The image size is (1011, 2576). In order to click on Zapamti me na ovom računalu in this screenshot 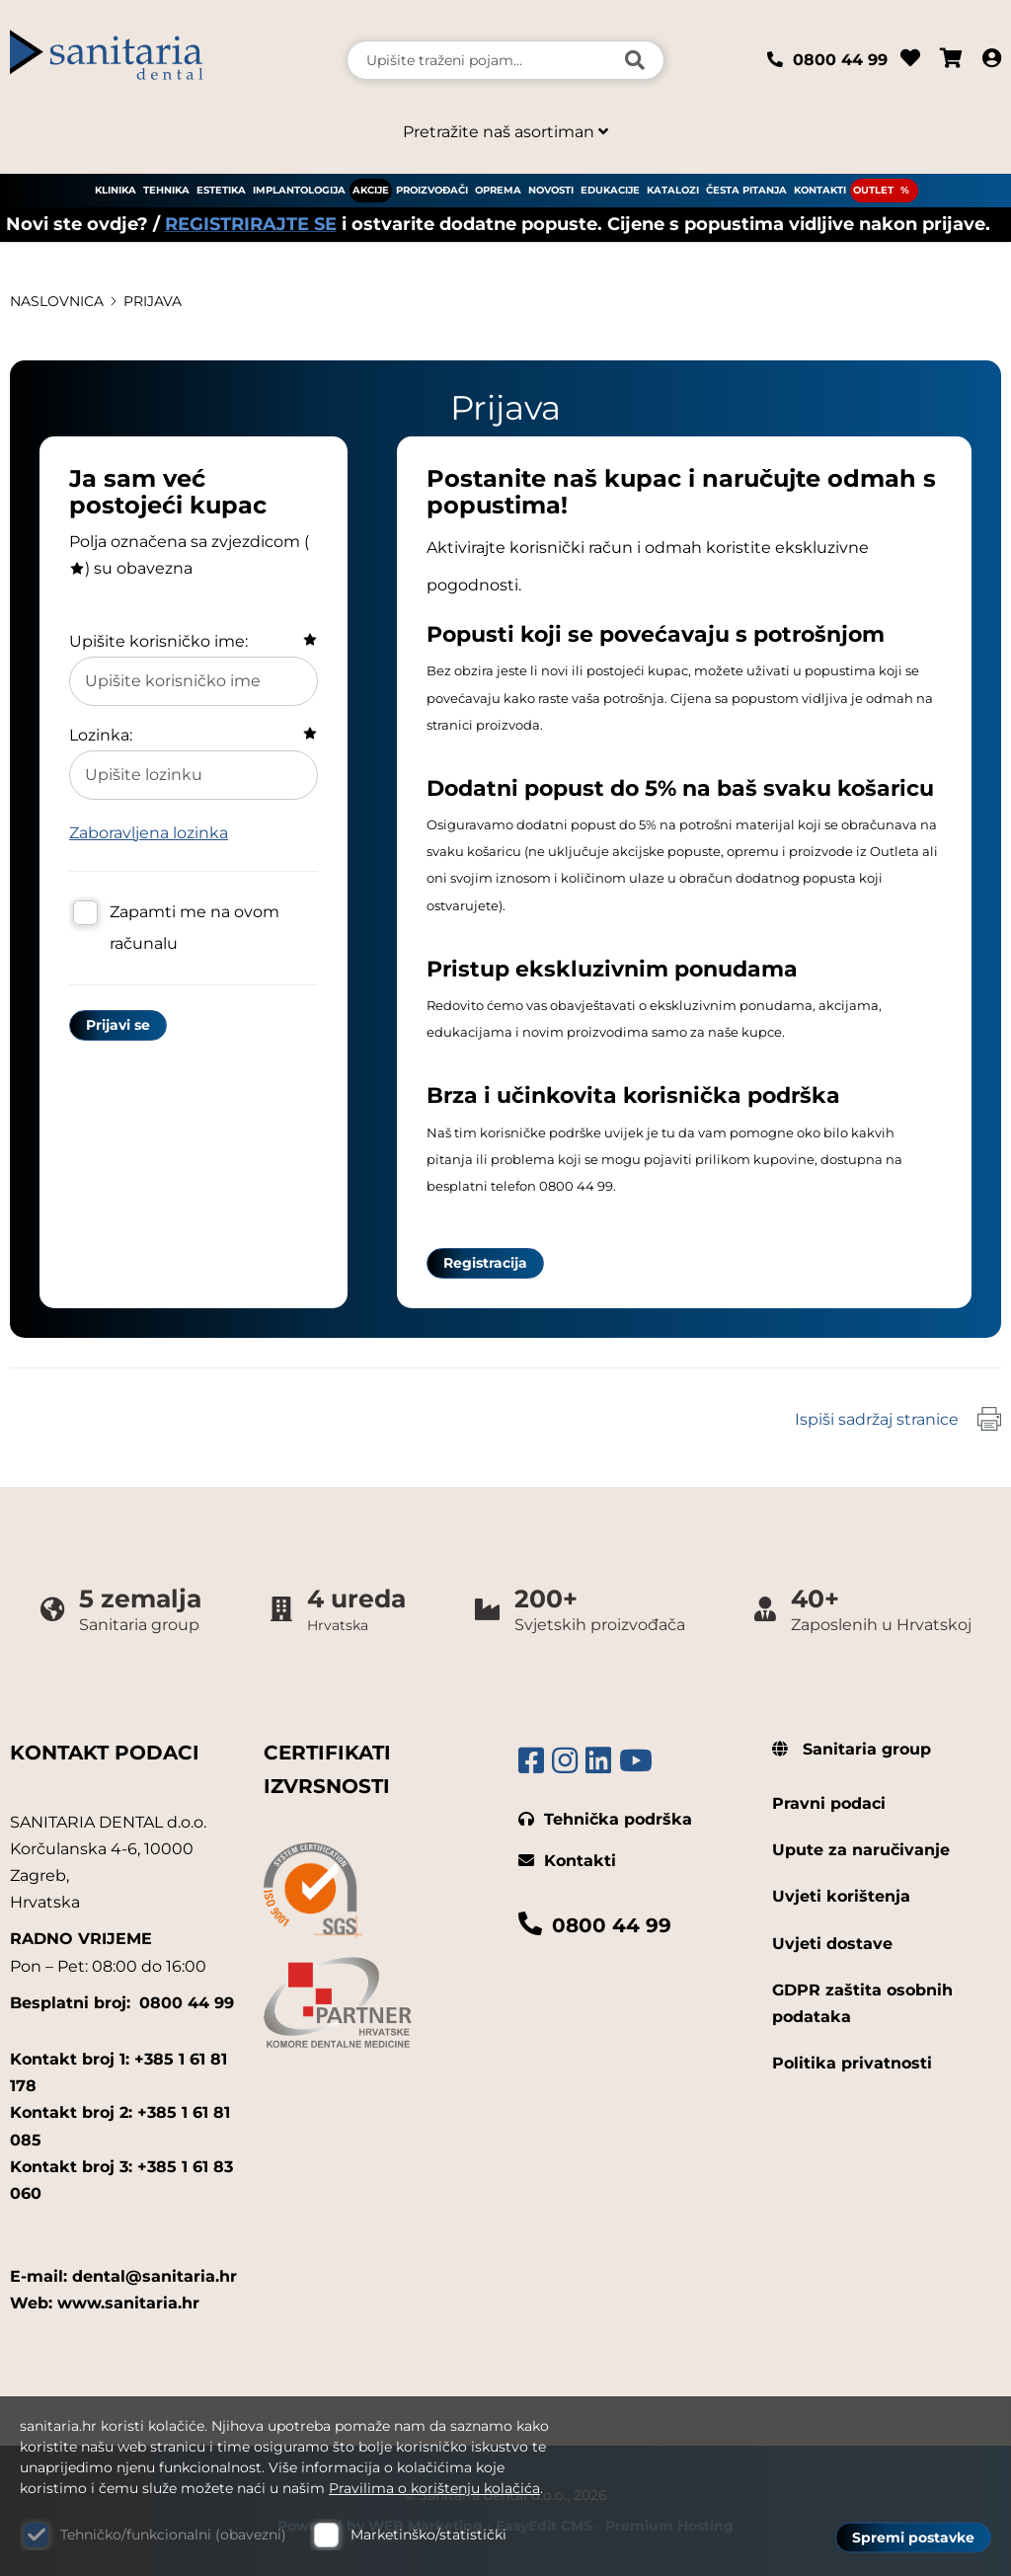, I will do `click(194, 927)`.